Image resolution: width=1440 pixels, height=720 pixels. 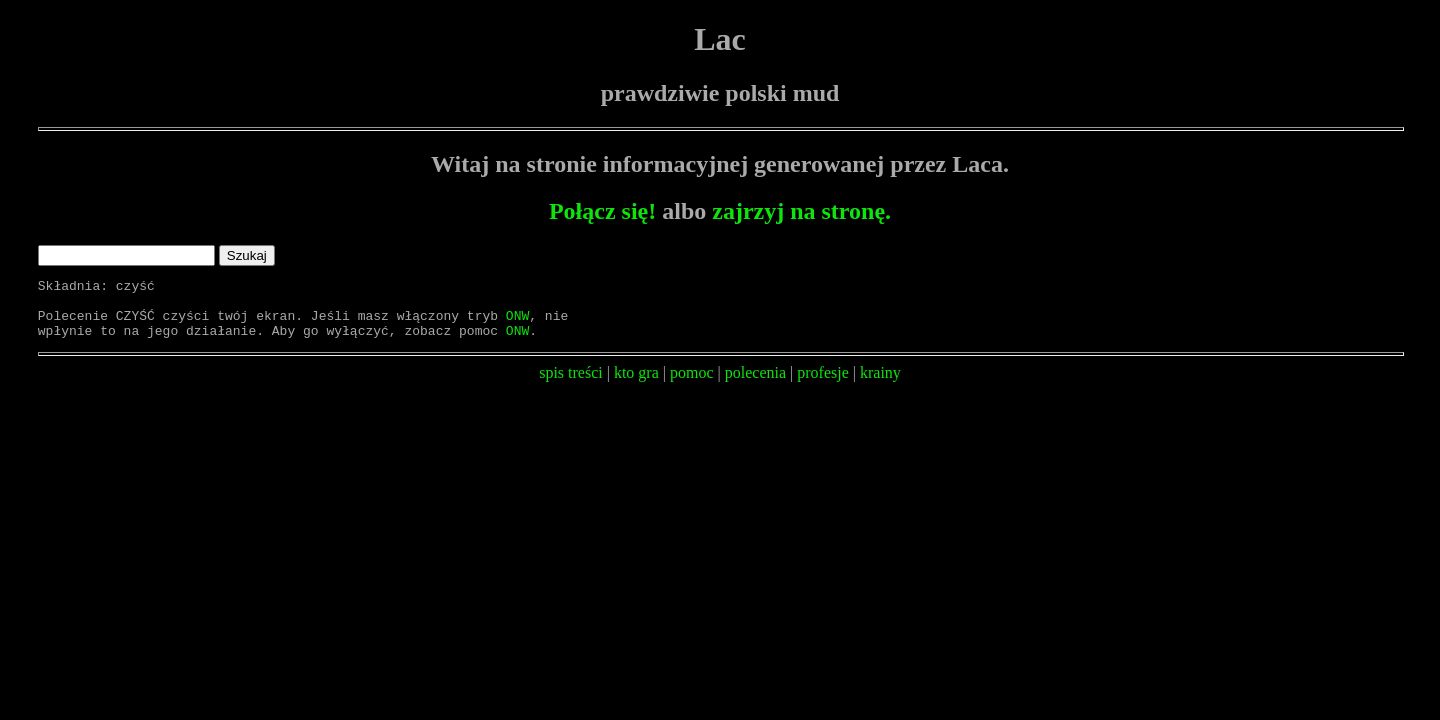 I want to click on profesje, so click(x=823, y=384).